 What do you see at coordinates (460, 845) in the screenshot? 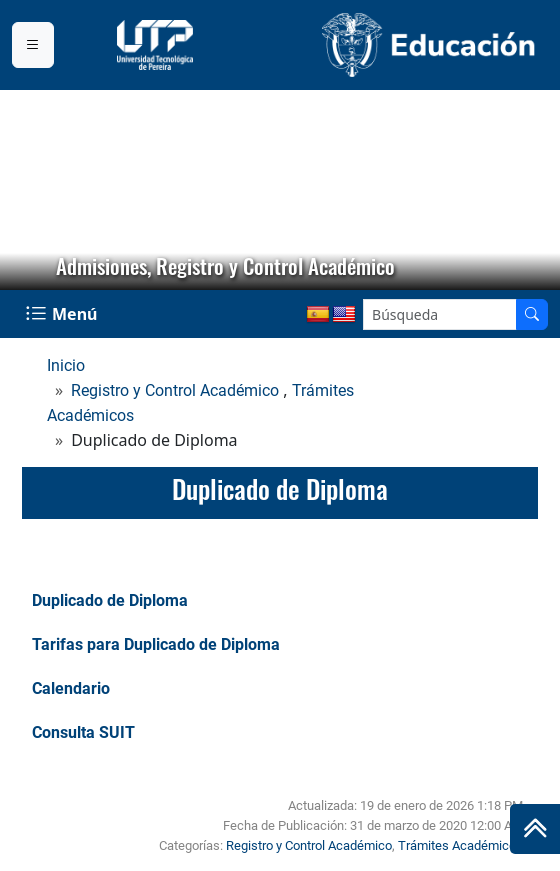
I see `Trámites Académicos` at bounding box center [460, 845].